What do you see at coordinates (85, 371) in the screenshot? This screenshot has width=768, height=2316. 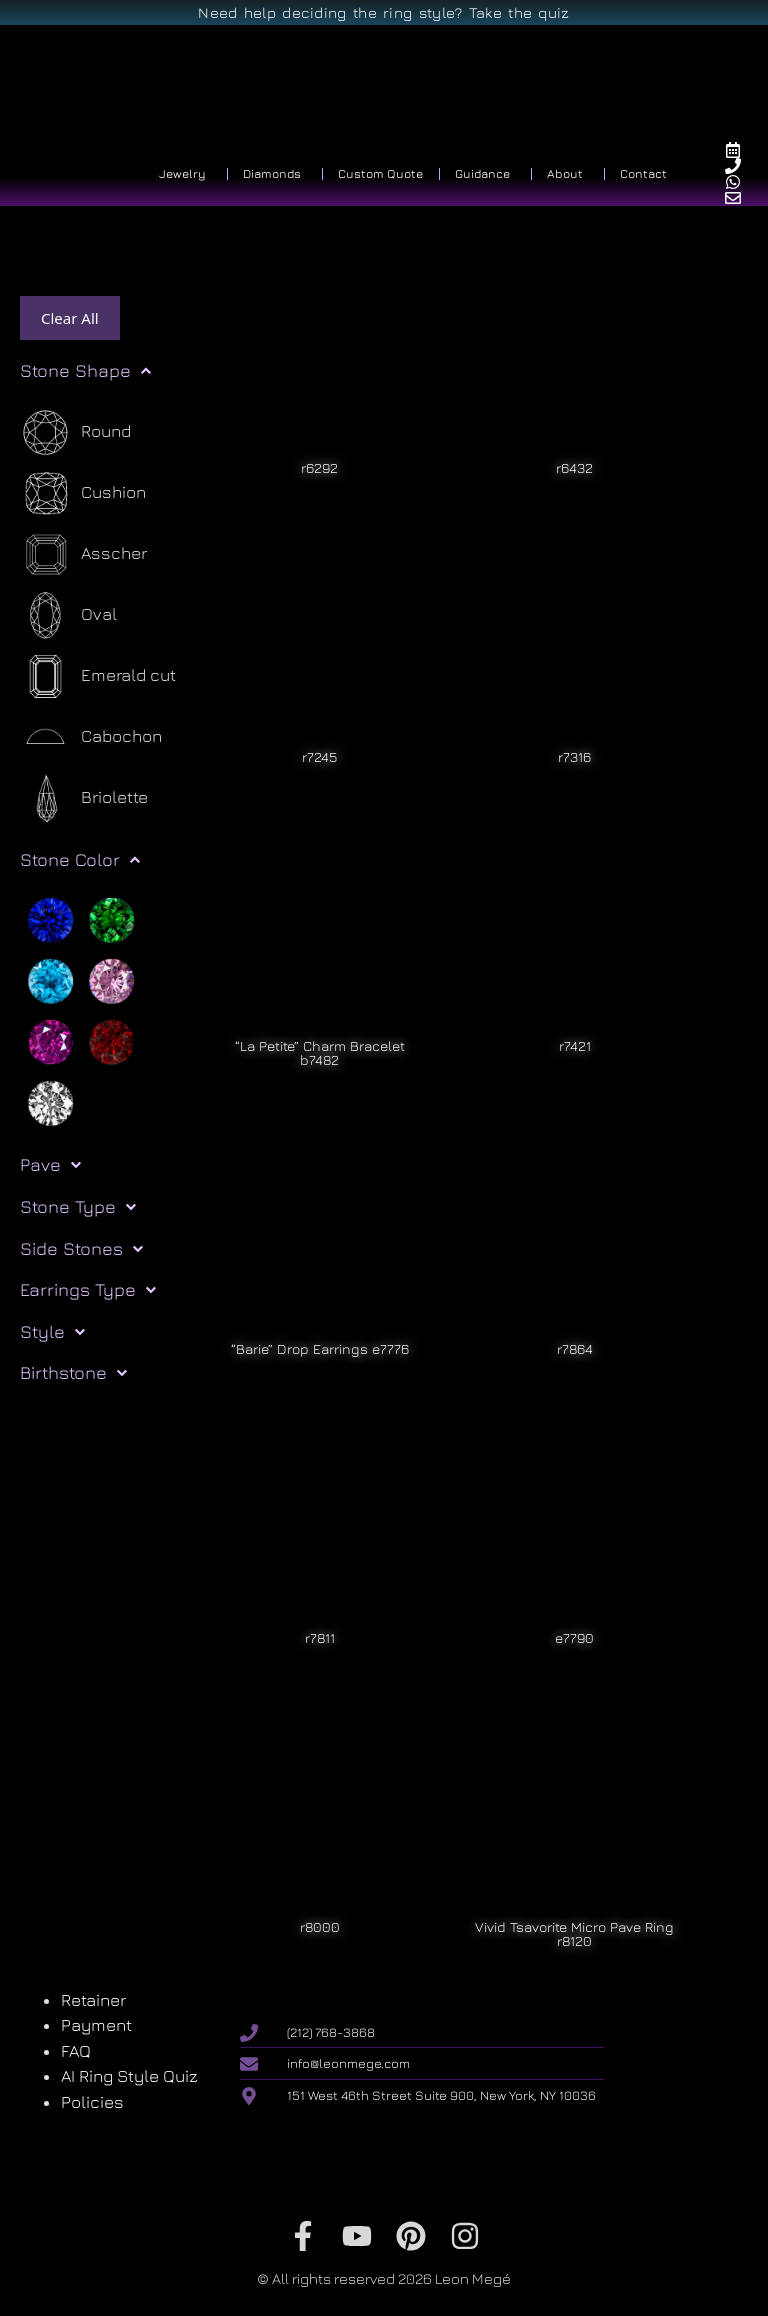 I see `Stone Shape` at bounding box center [85, 371].